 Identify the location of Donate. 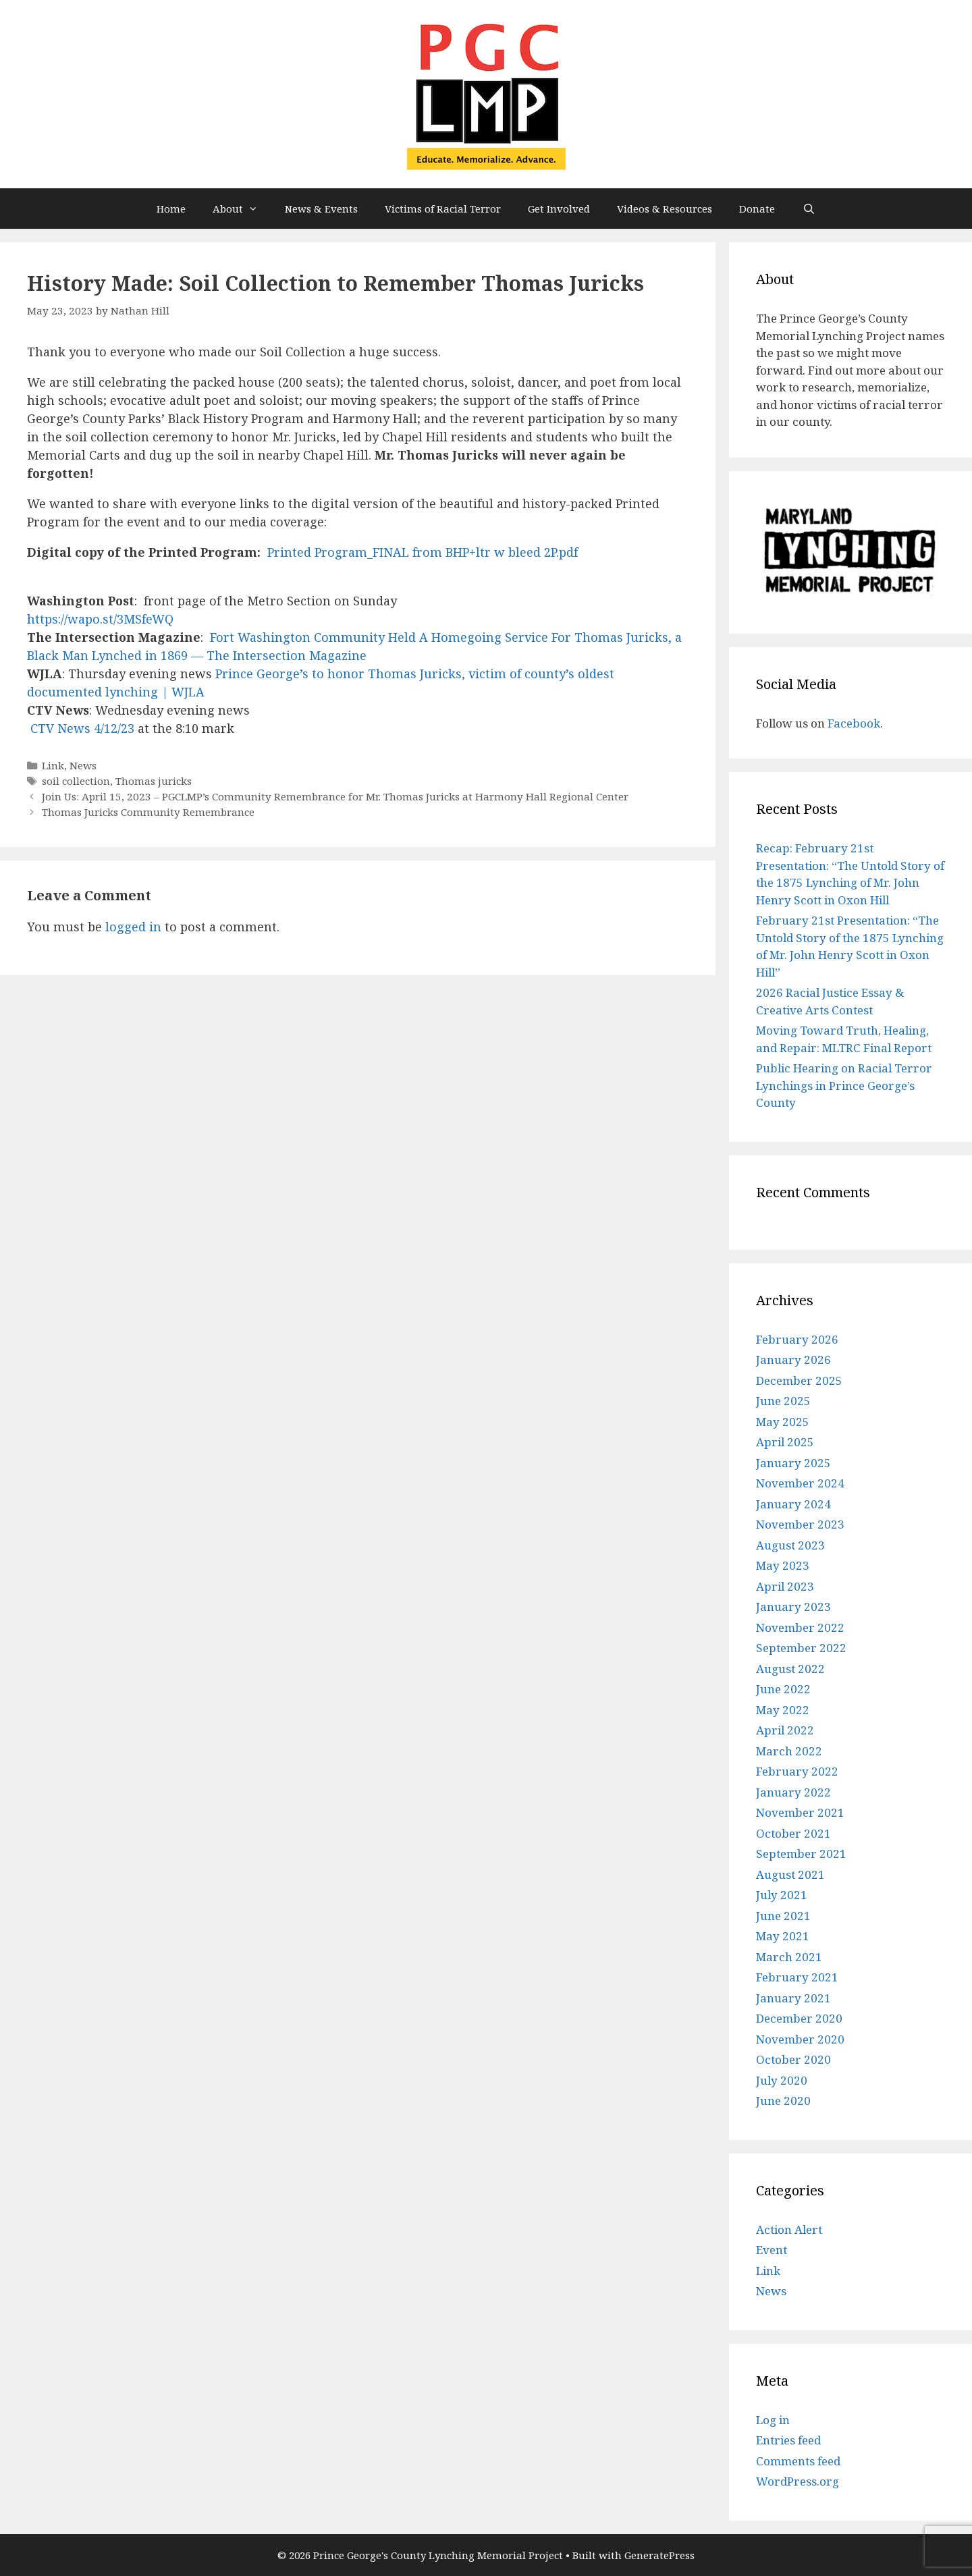
(757, 208).